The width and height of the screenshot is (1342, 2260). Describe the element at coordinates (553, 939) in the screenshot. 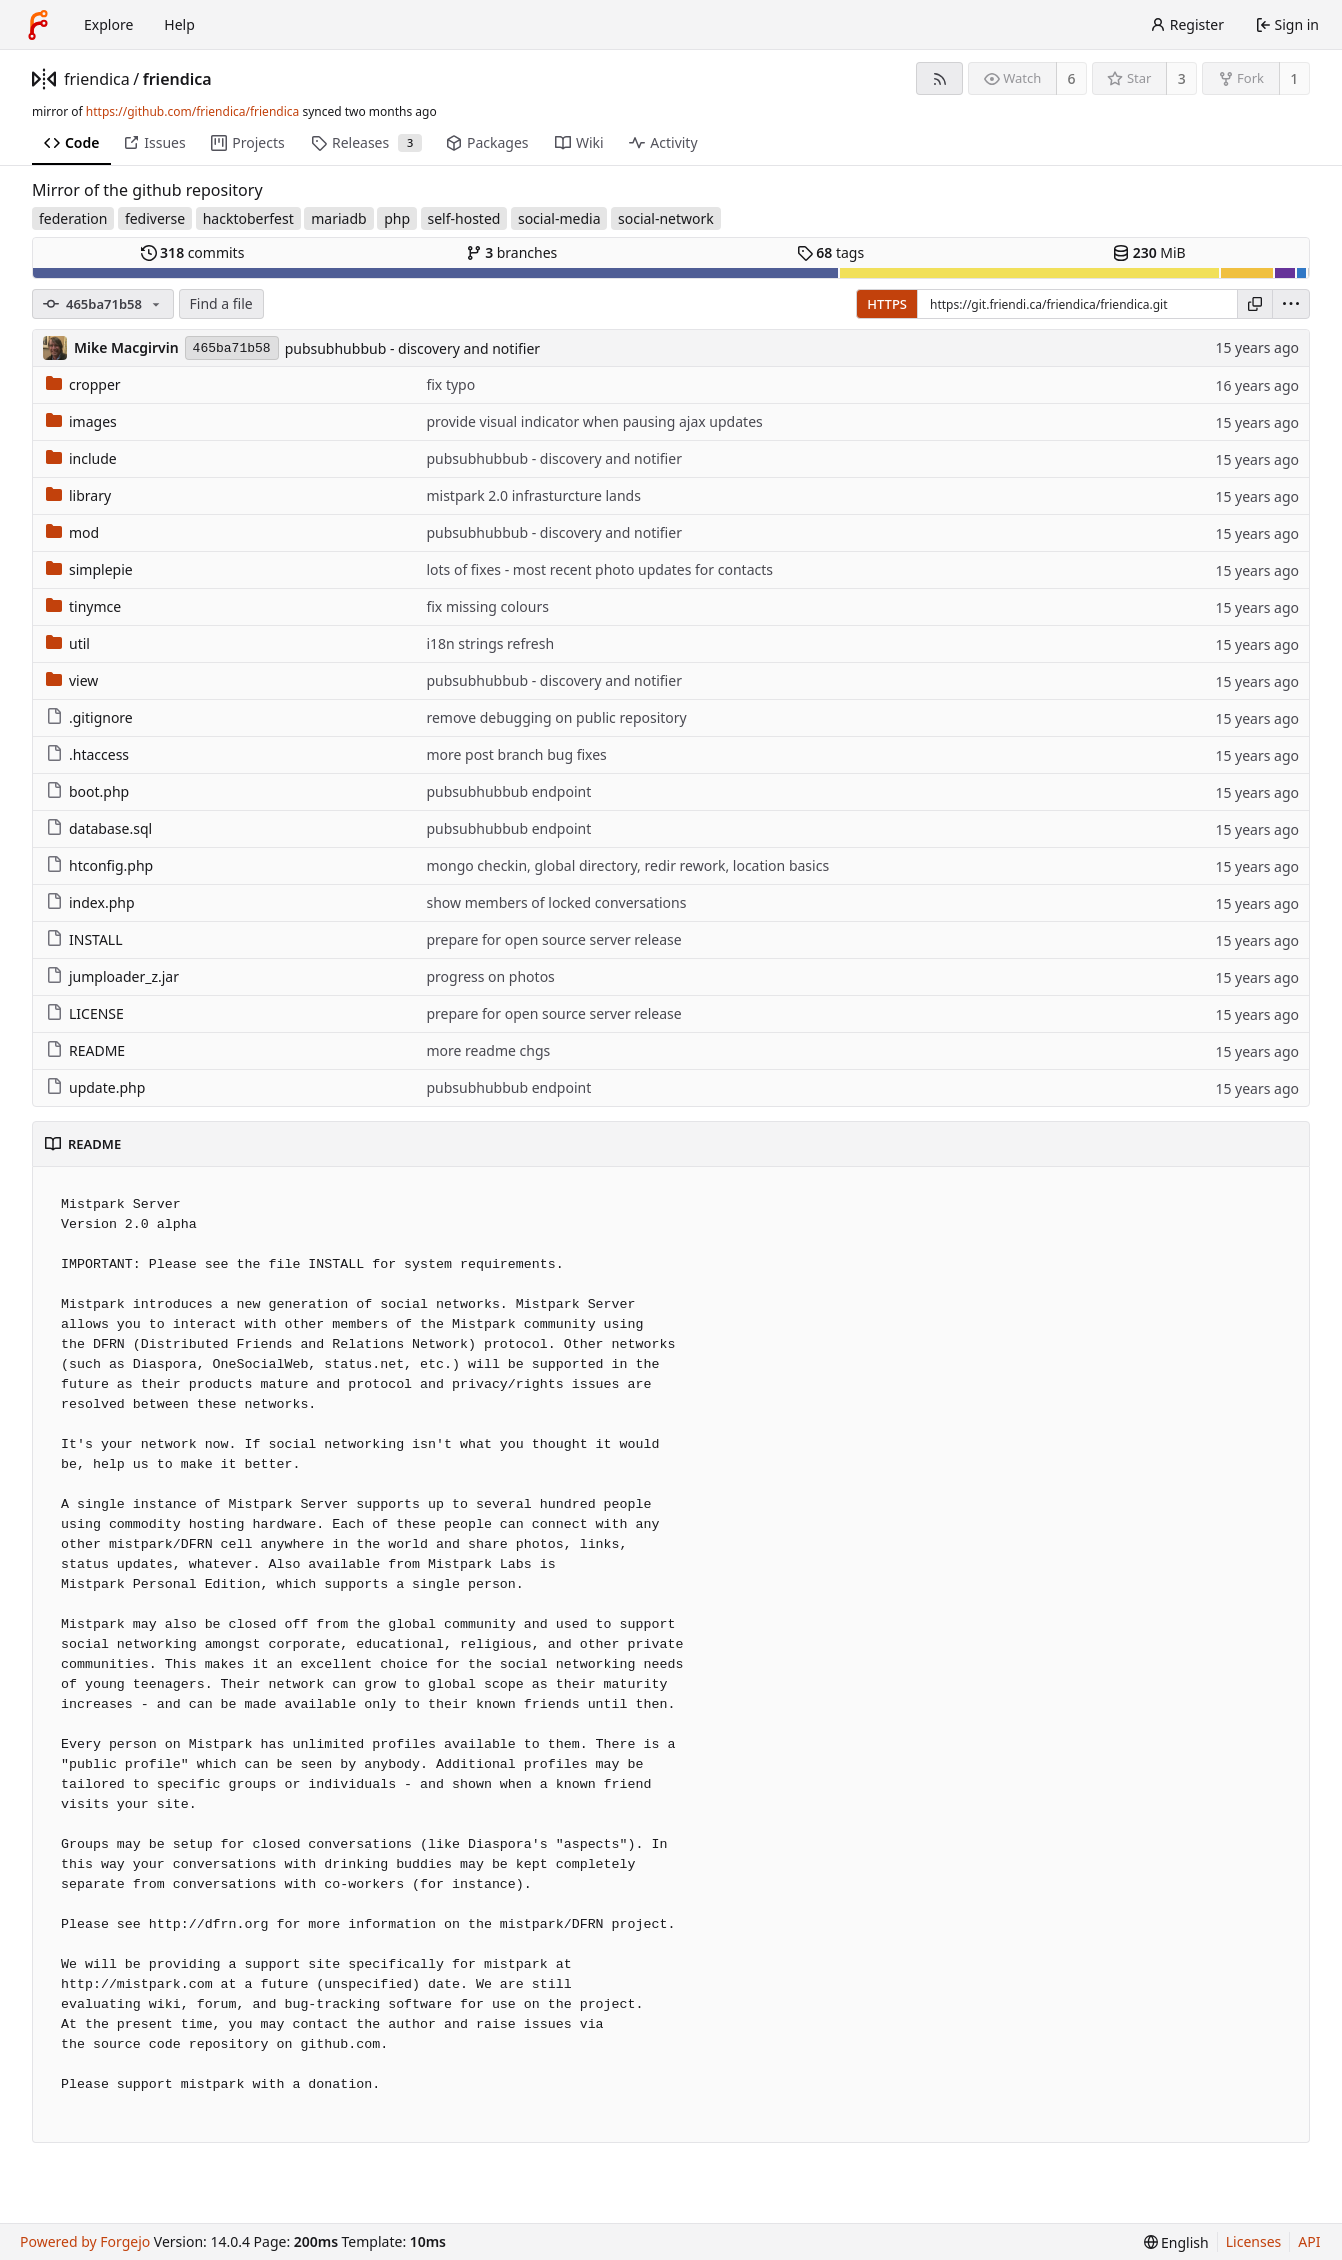

I see `prepare for open source server release` at that location.